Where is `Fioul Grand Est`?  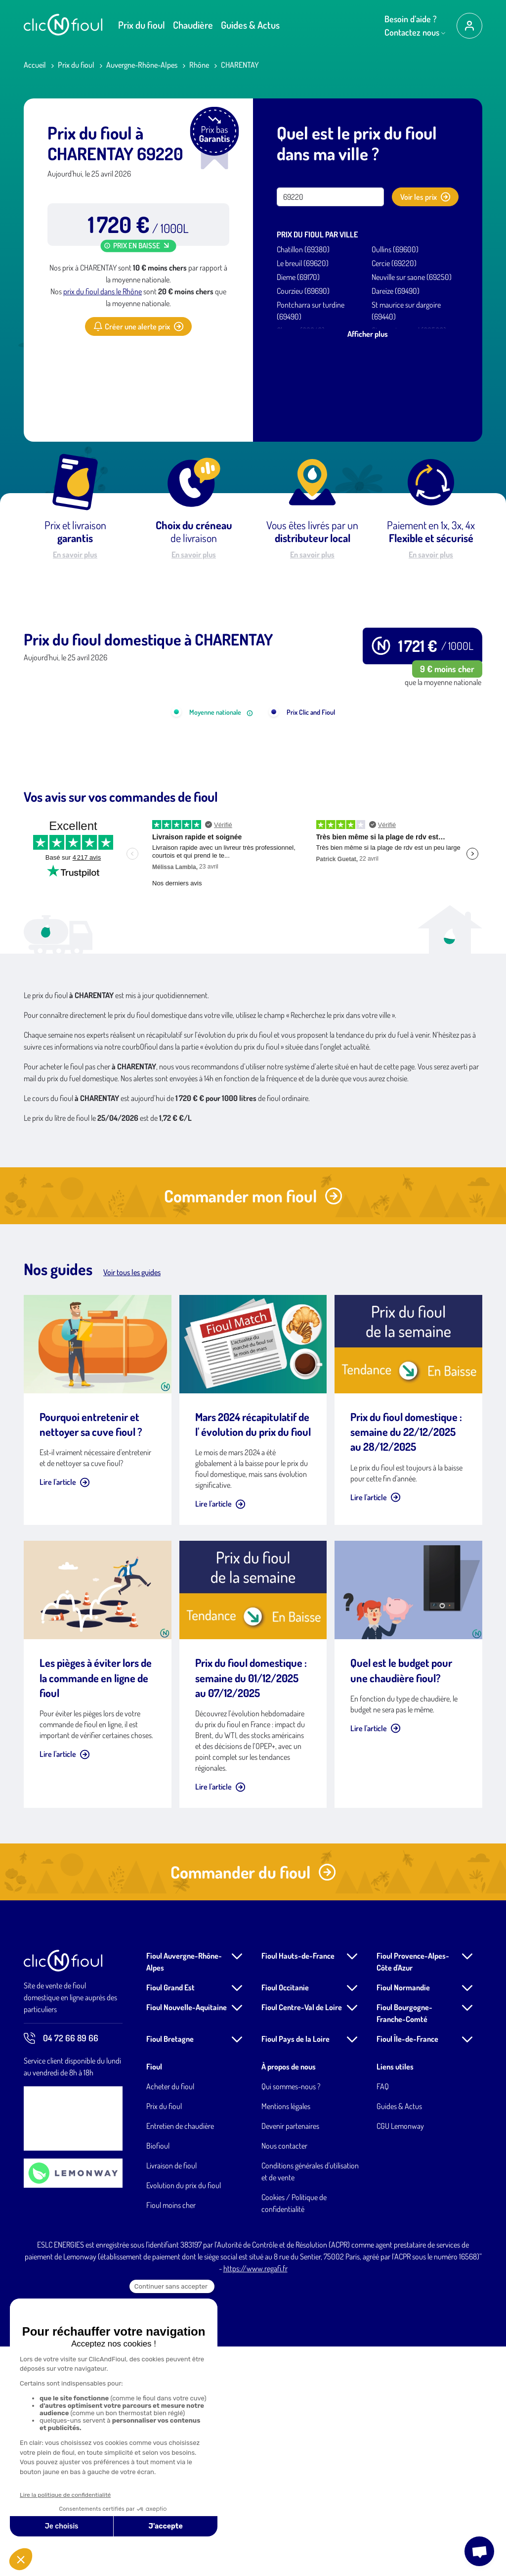
Fioul Grand Est is located at coordinates (170, 2217).